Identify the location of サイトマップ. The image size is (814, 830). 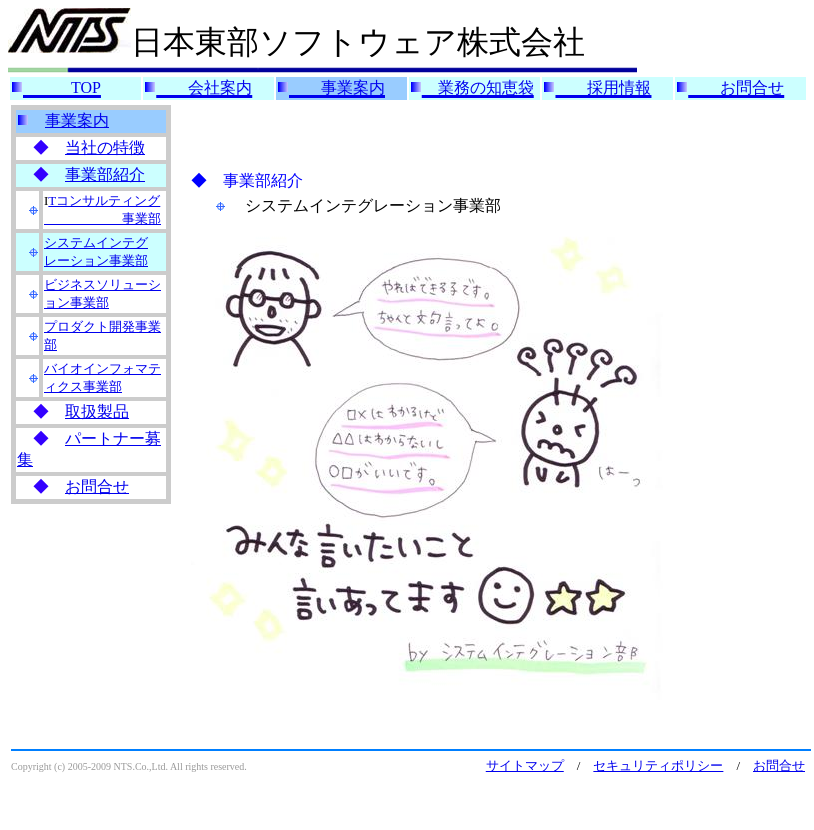
(525, 765).